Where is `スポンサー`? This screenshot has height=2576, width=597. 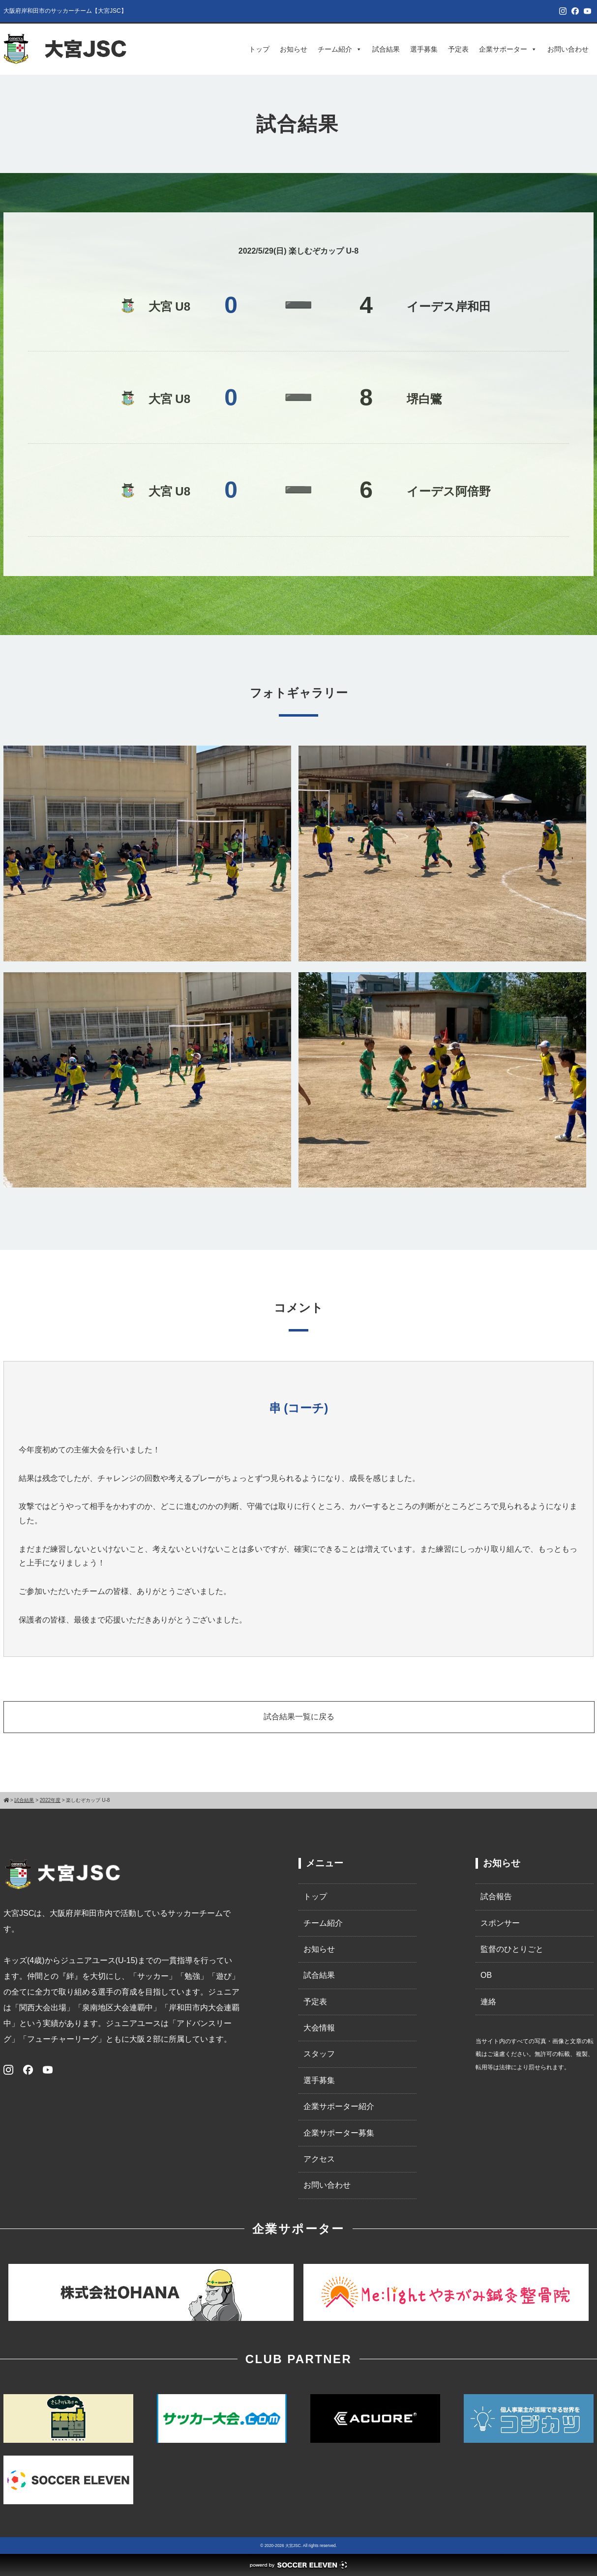
スポンサー is located at coordinates (500, 1923).